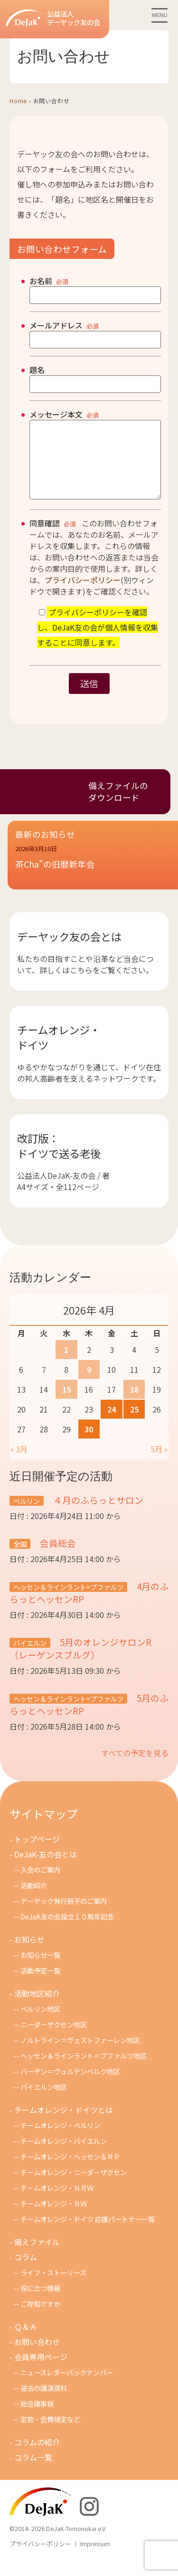 The image size is (178, 2576). Describe the element at coordinates (57, 2202) in the screenshot. I see `チ－ムオレンジ・ＮＲＷ` at that location.